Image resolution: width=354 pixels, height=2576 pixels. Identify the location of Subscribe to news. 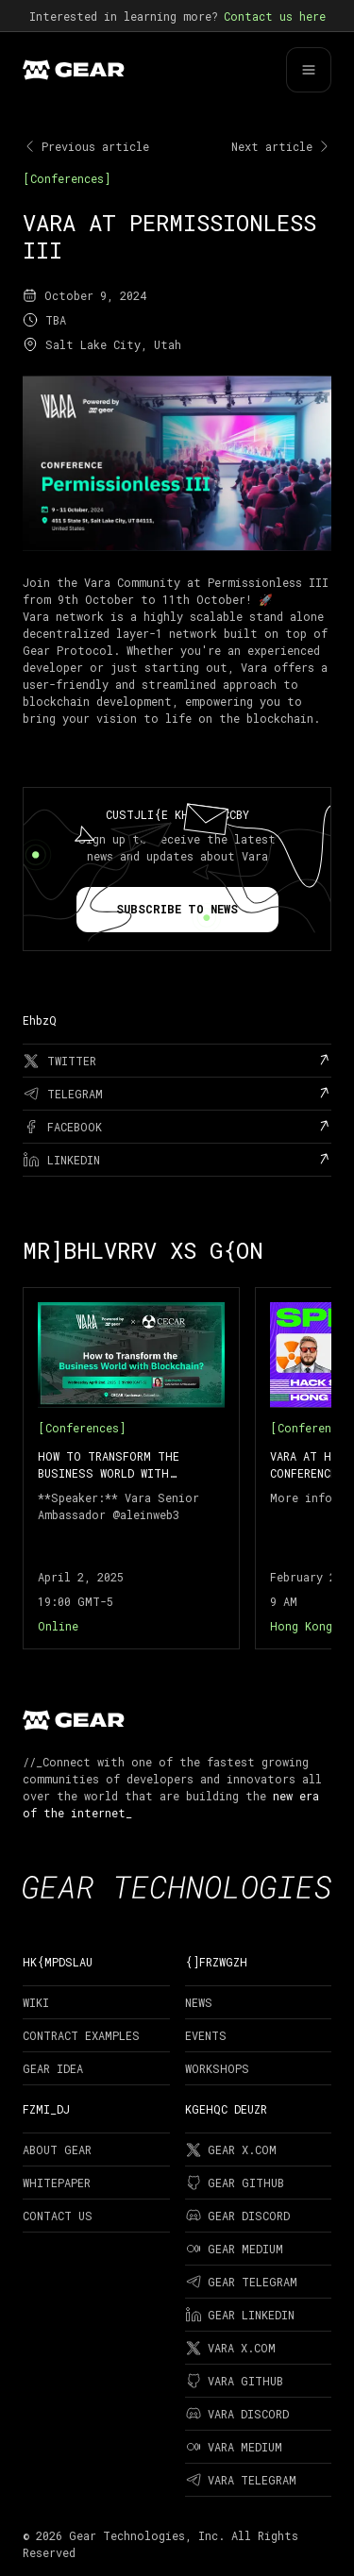
(177, 908).